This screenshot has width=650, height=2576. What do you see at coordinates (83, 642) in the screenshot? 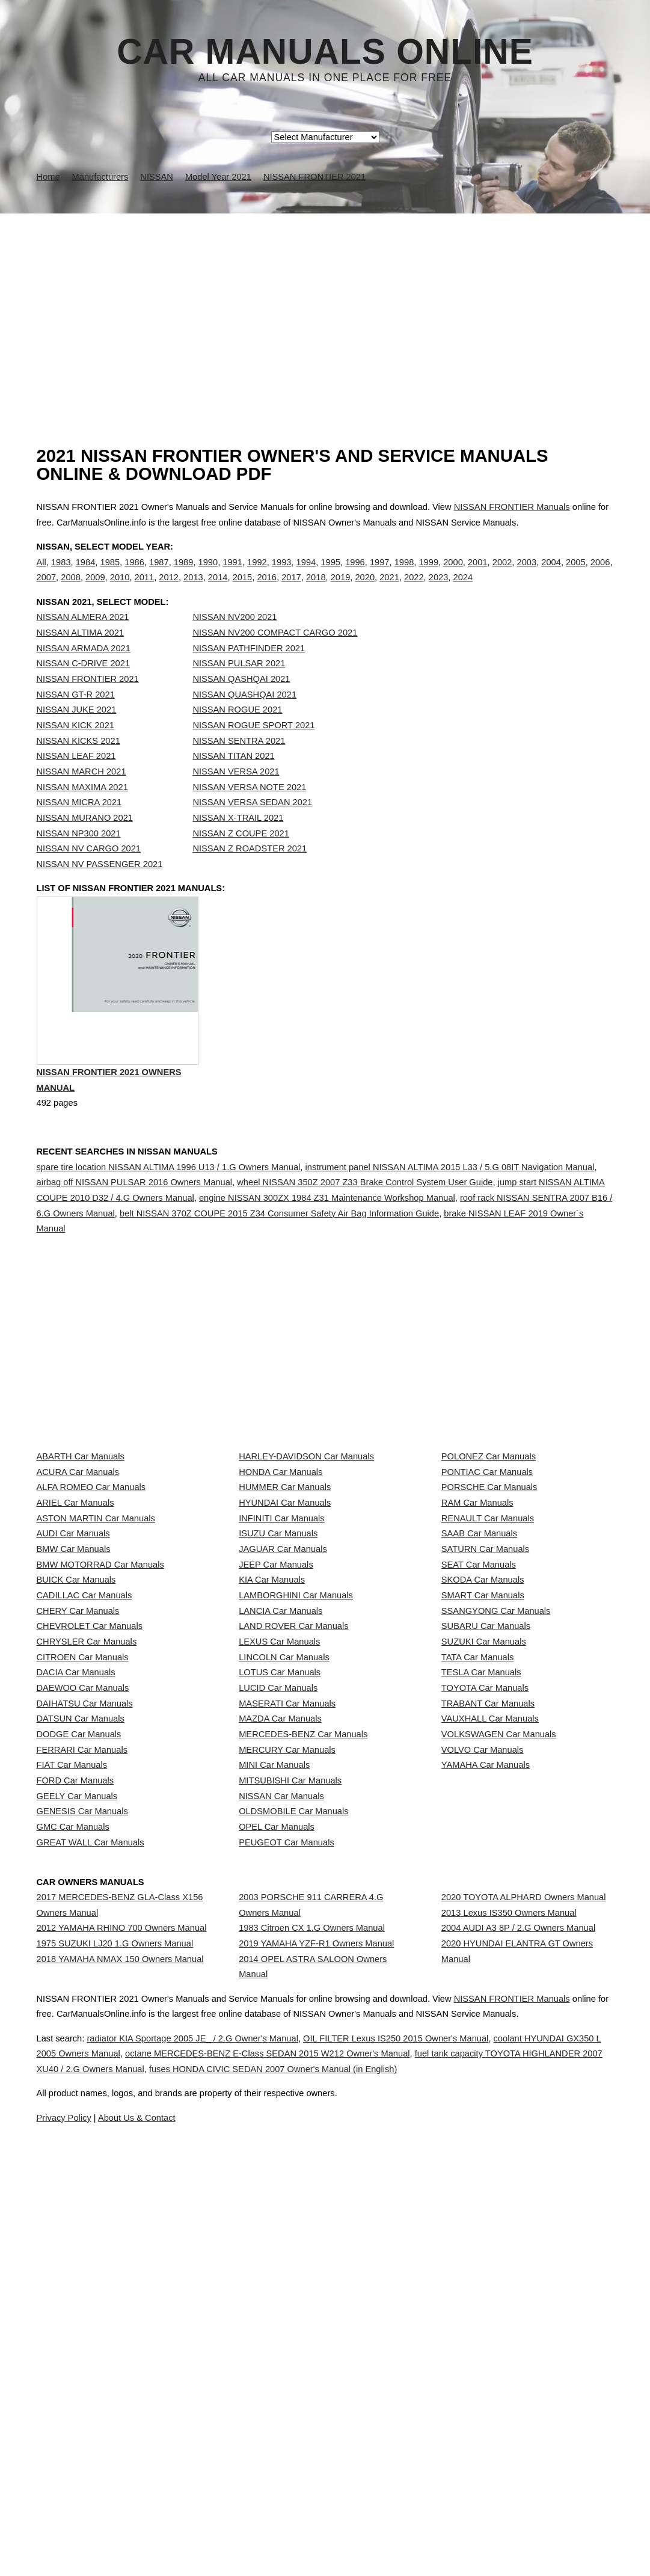
I see `NISSAN ALMERA 2021` at bounding box center [83, 642].